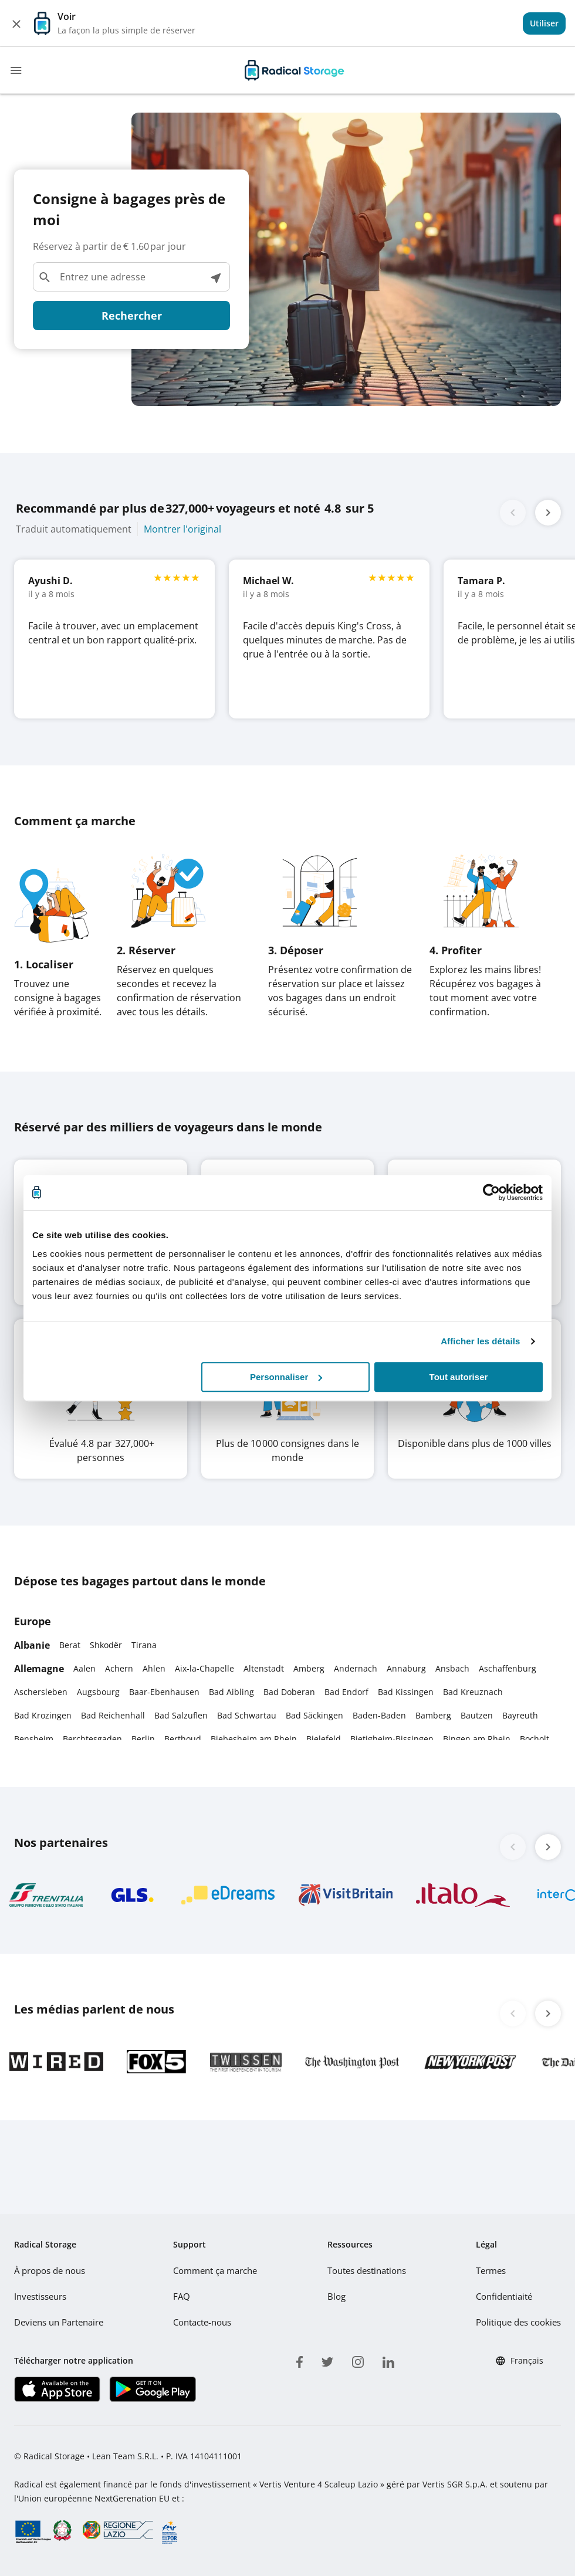  What do you see at coordinates (544, 23) in the screenshot?
I see `[View]` at bounding box center [544, 23].